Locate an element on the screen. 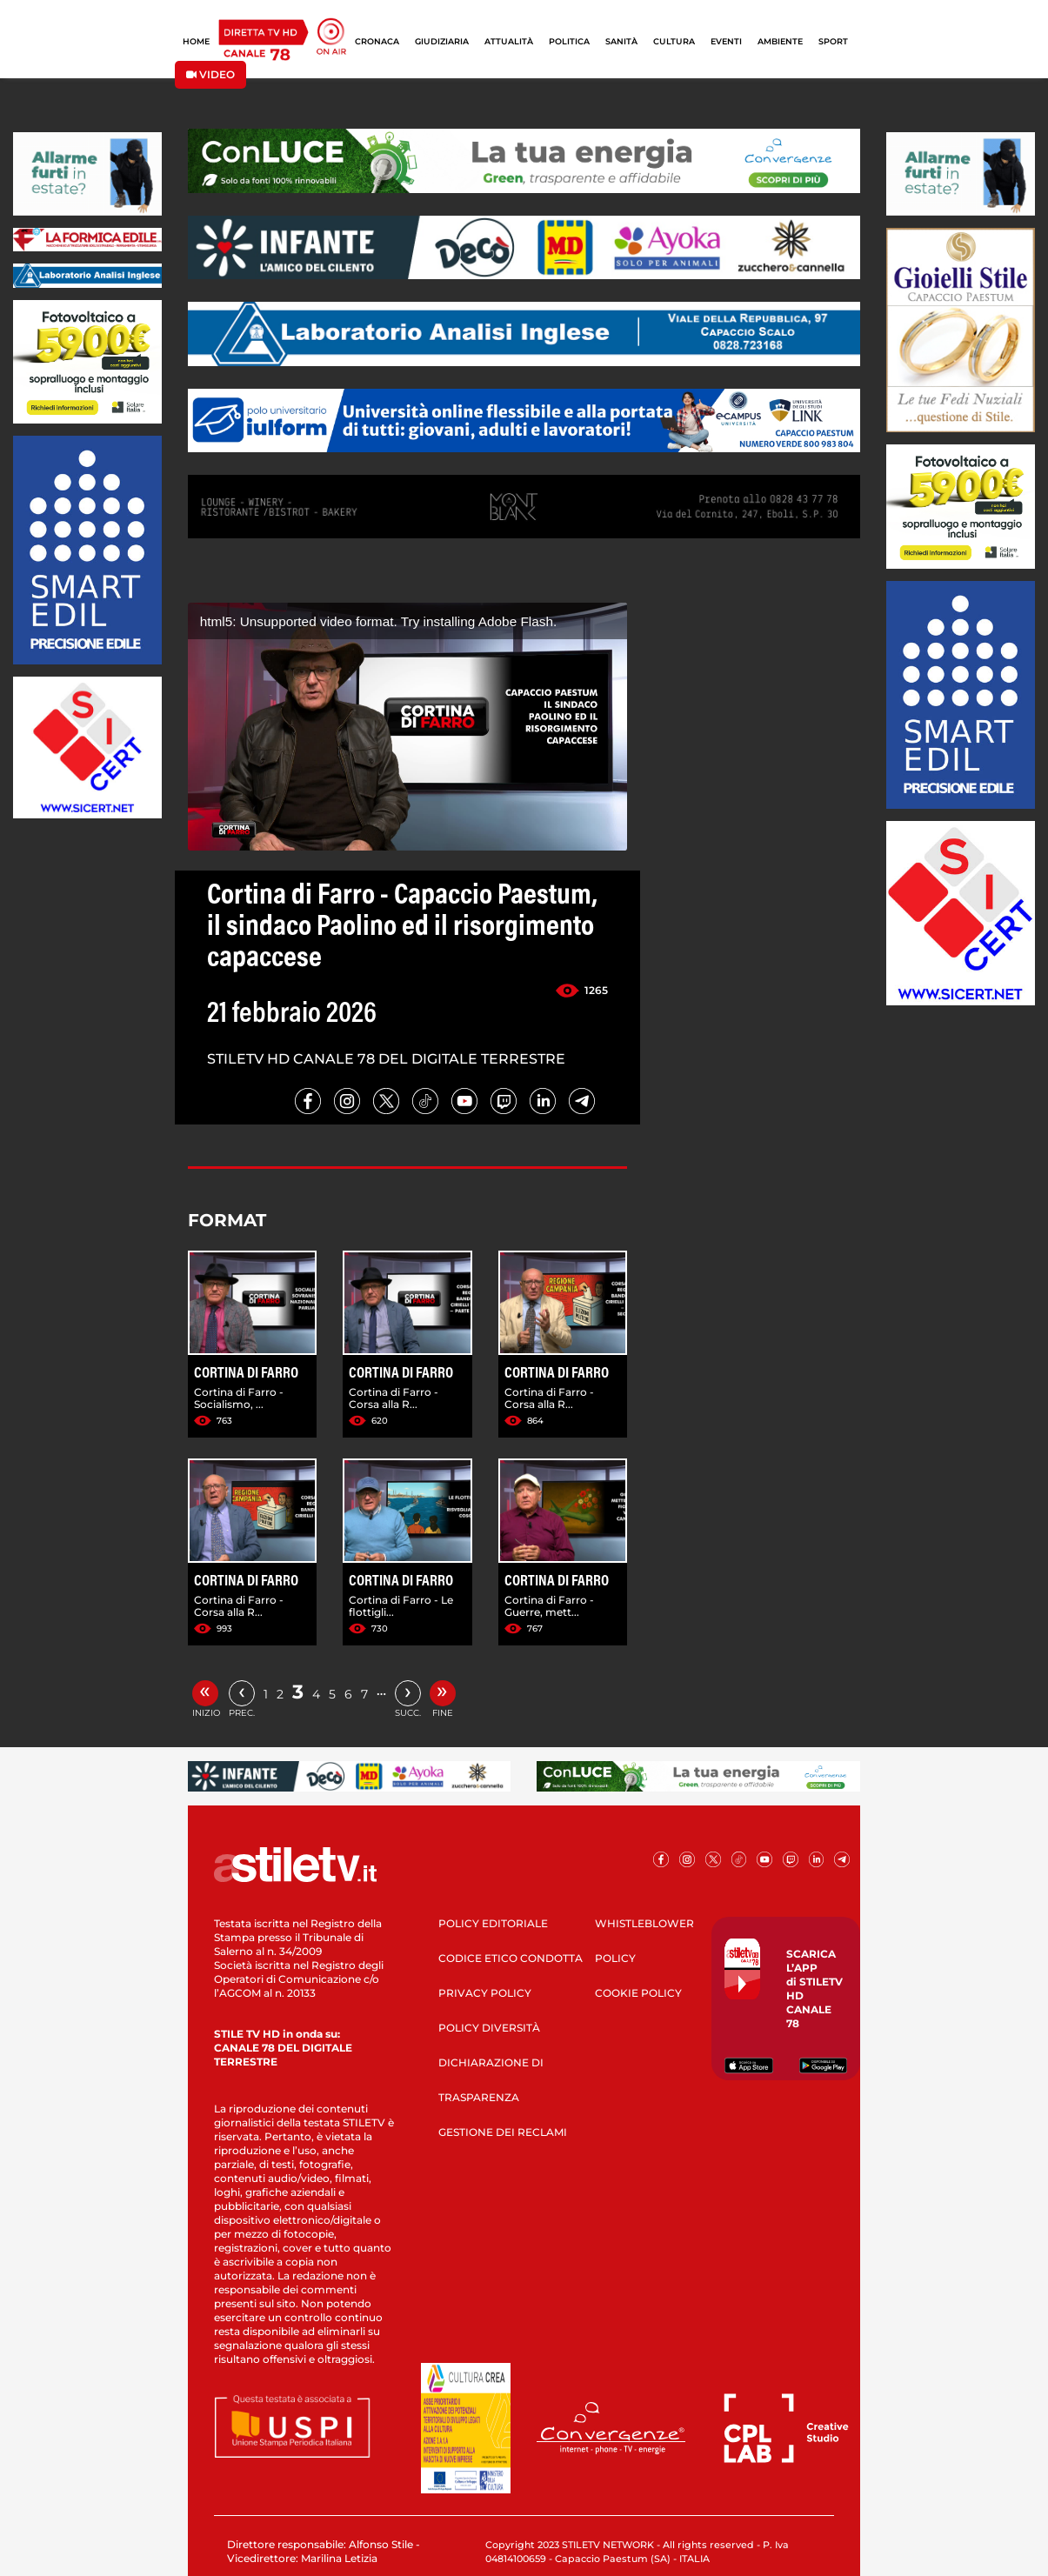 This screenshot has height=2576, width=1048. COOKIE POLICY is located at coordinates (638, 1992).